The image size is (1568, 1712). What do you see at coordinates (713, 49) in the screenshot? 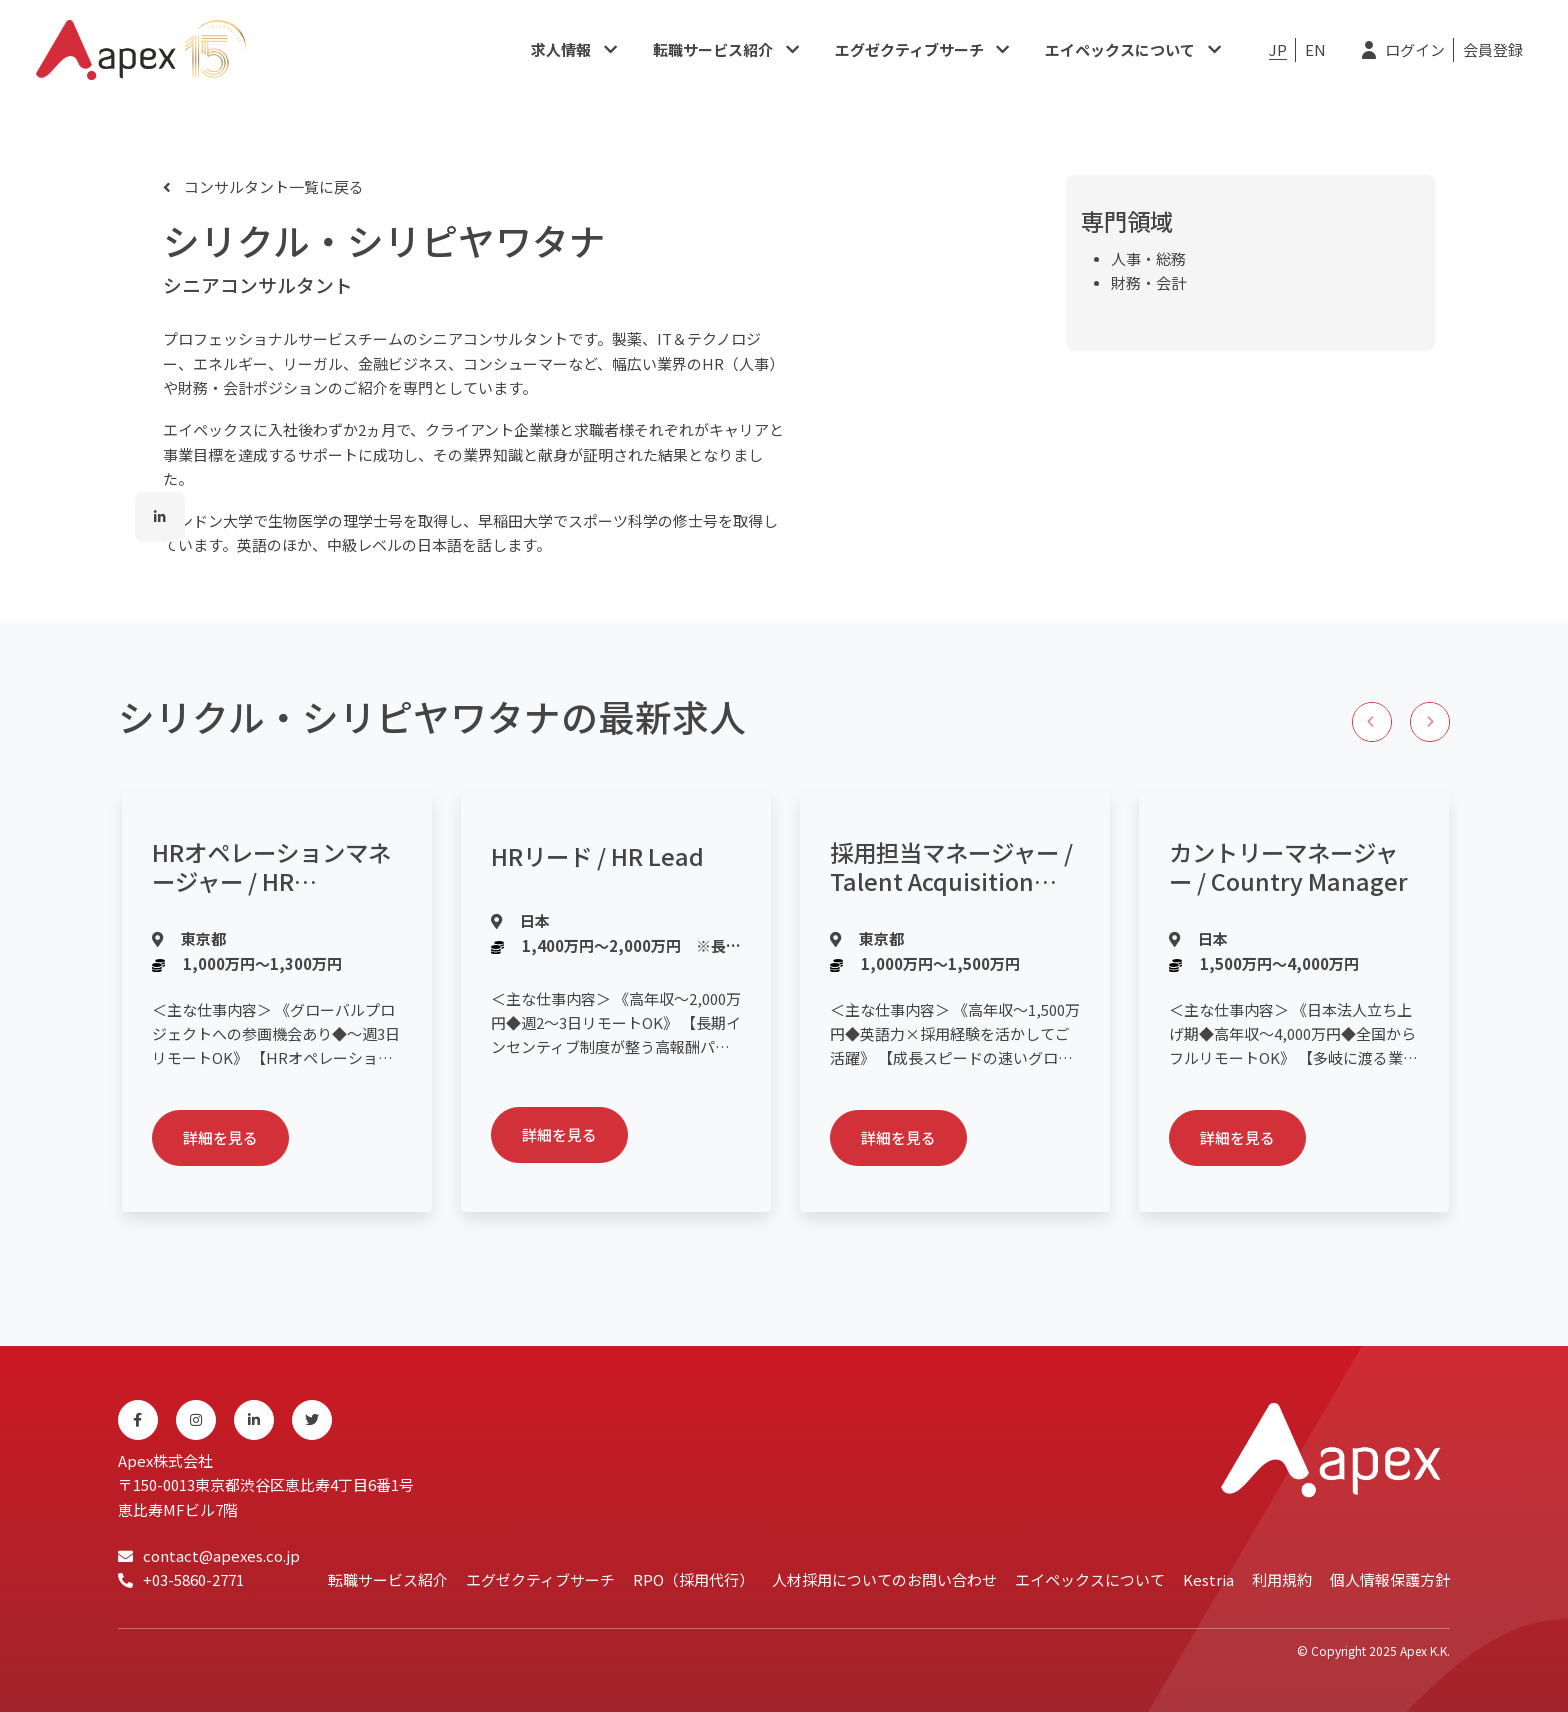
I see `転職サービス紹介` at bounding box center [713, 49].